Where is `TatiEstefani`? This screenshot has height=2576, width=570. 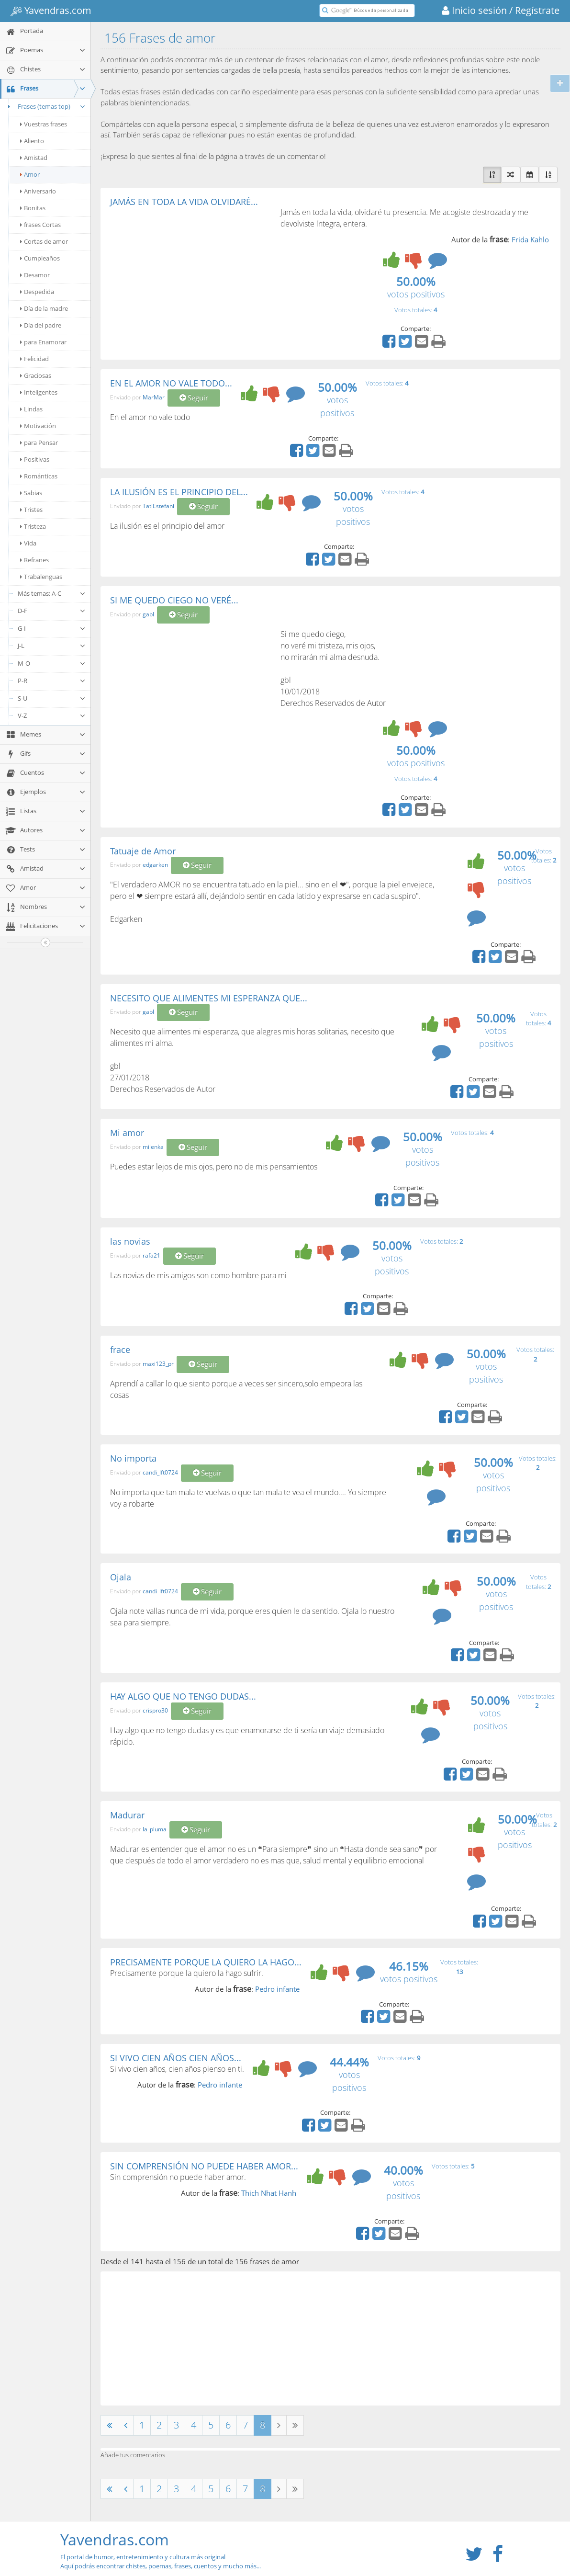 TatiEstefani is located at coordinates (158, 506).